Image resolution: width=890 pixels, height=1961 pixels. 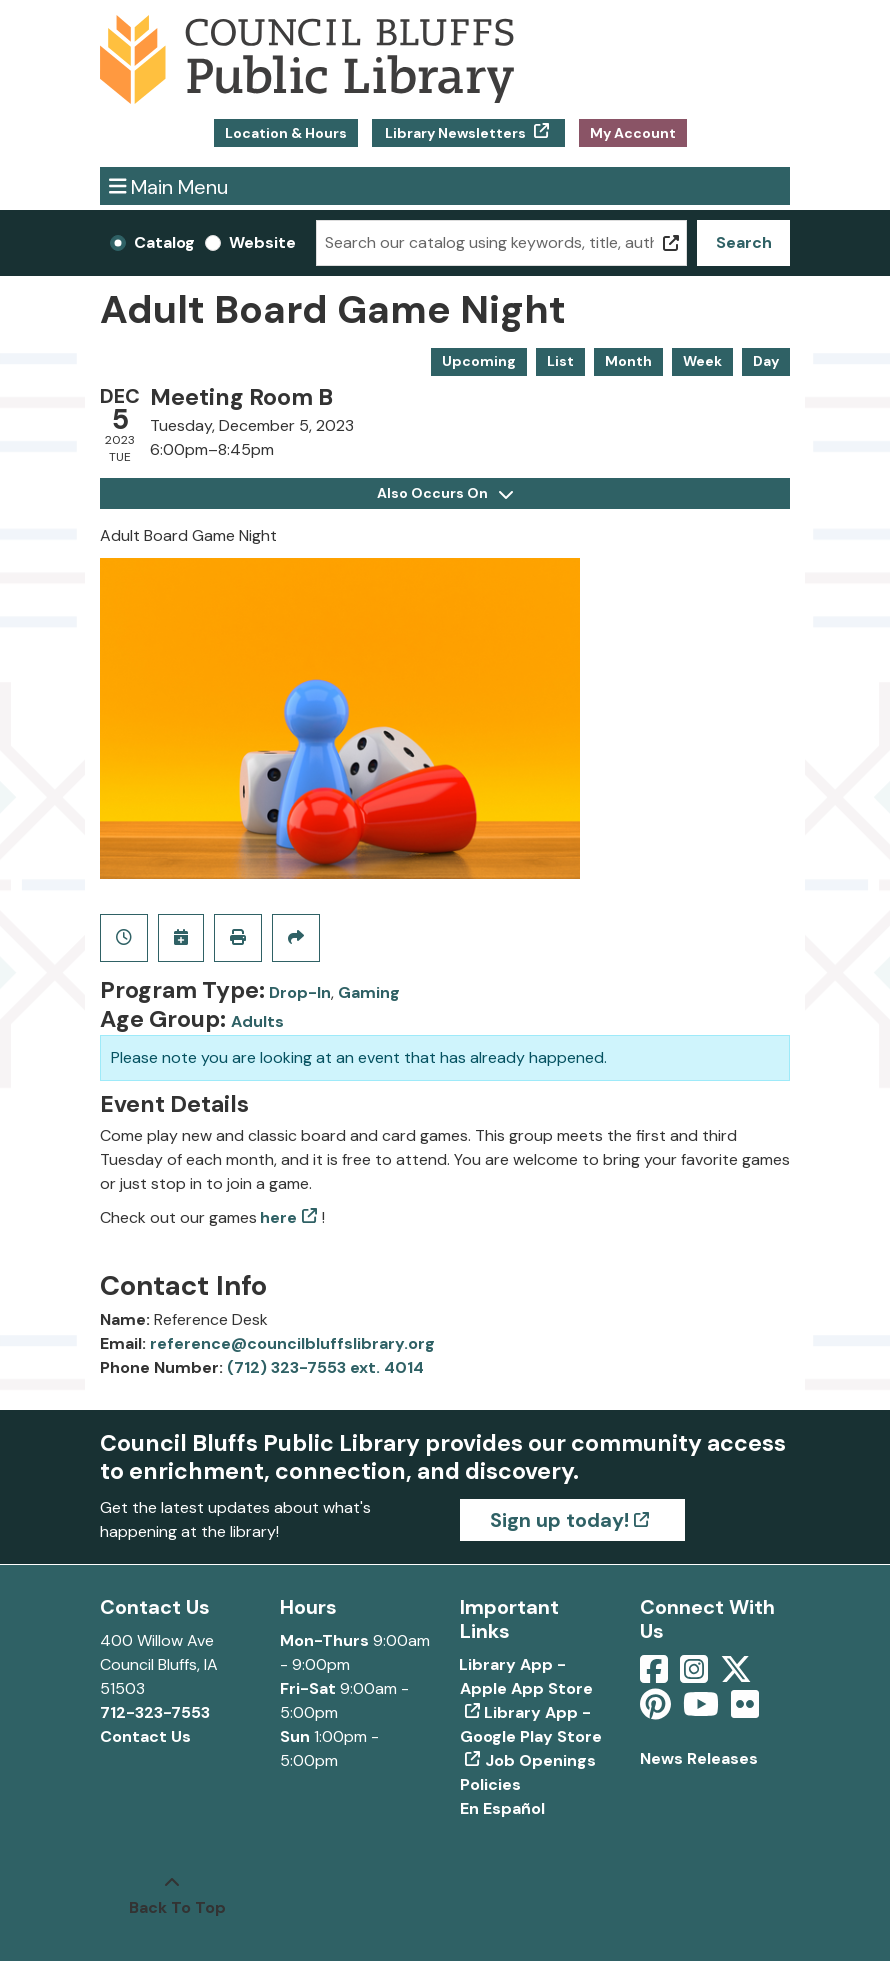 What do you see at coordinates (257, 1021) in the screenshot?
I see `Adults` at bounding box center [257, 1021].